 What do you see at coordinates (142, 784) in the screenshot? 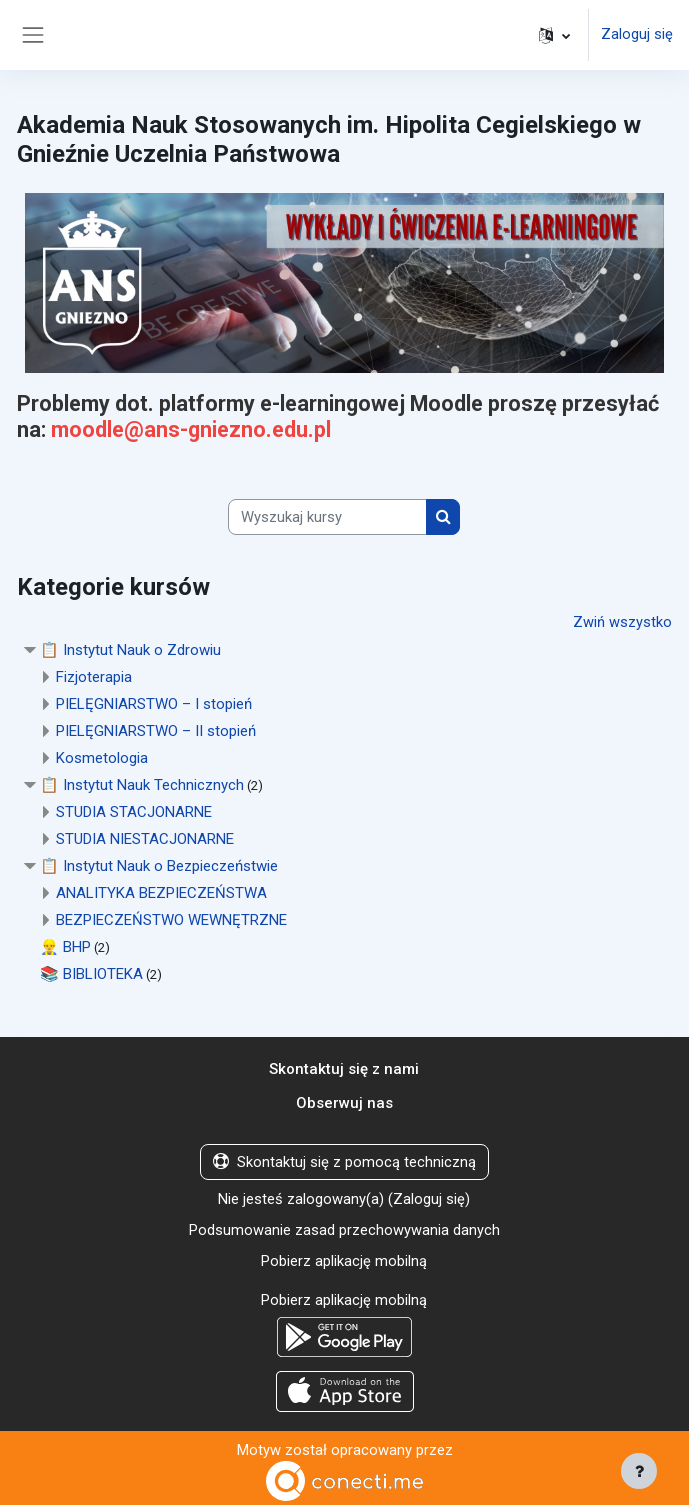
I see `📋 Instytut Nauk Technicznych` at bounding box center [142, 784].